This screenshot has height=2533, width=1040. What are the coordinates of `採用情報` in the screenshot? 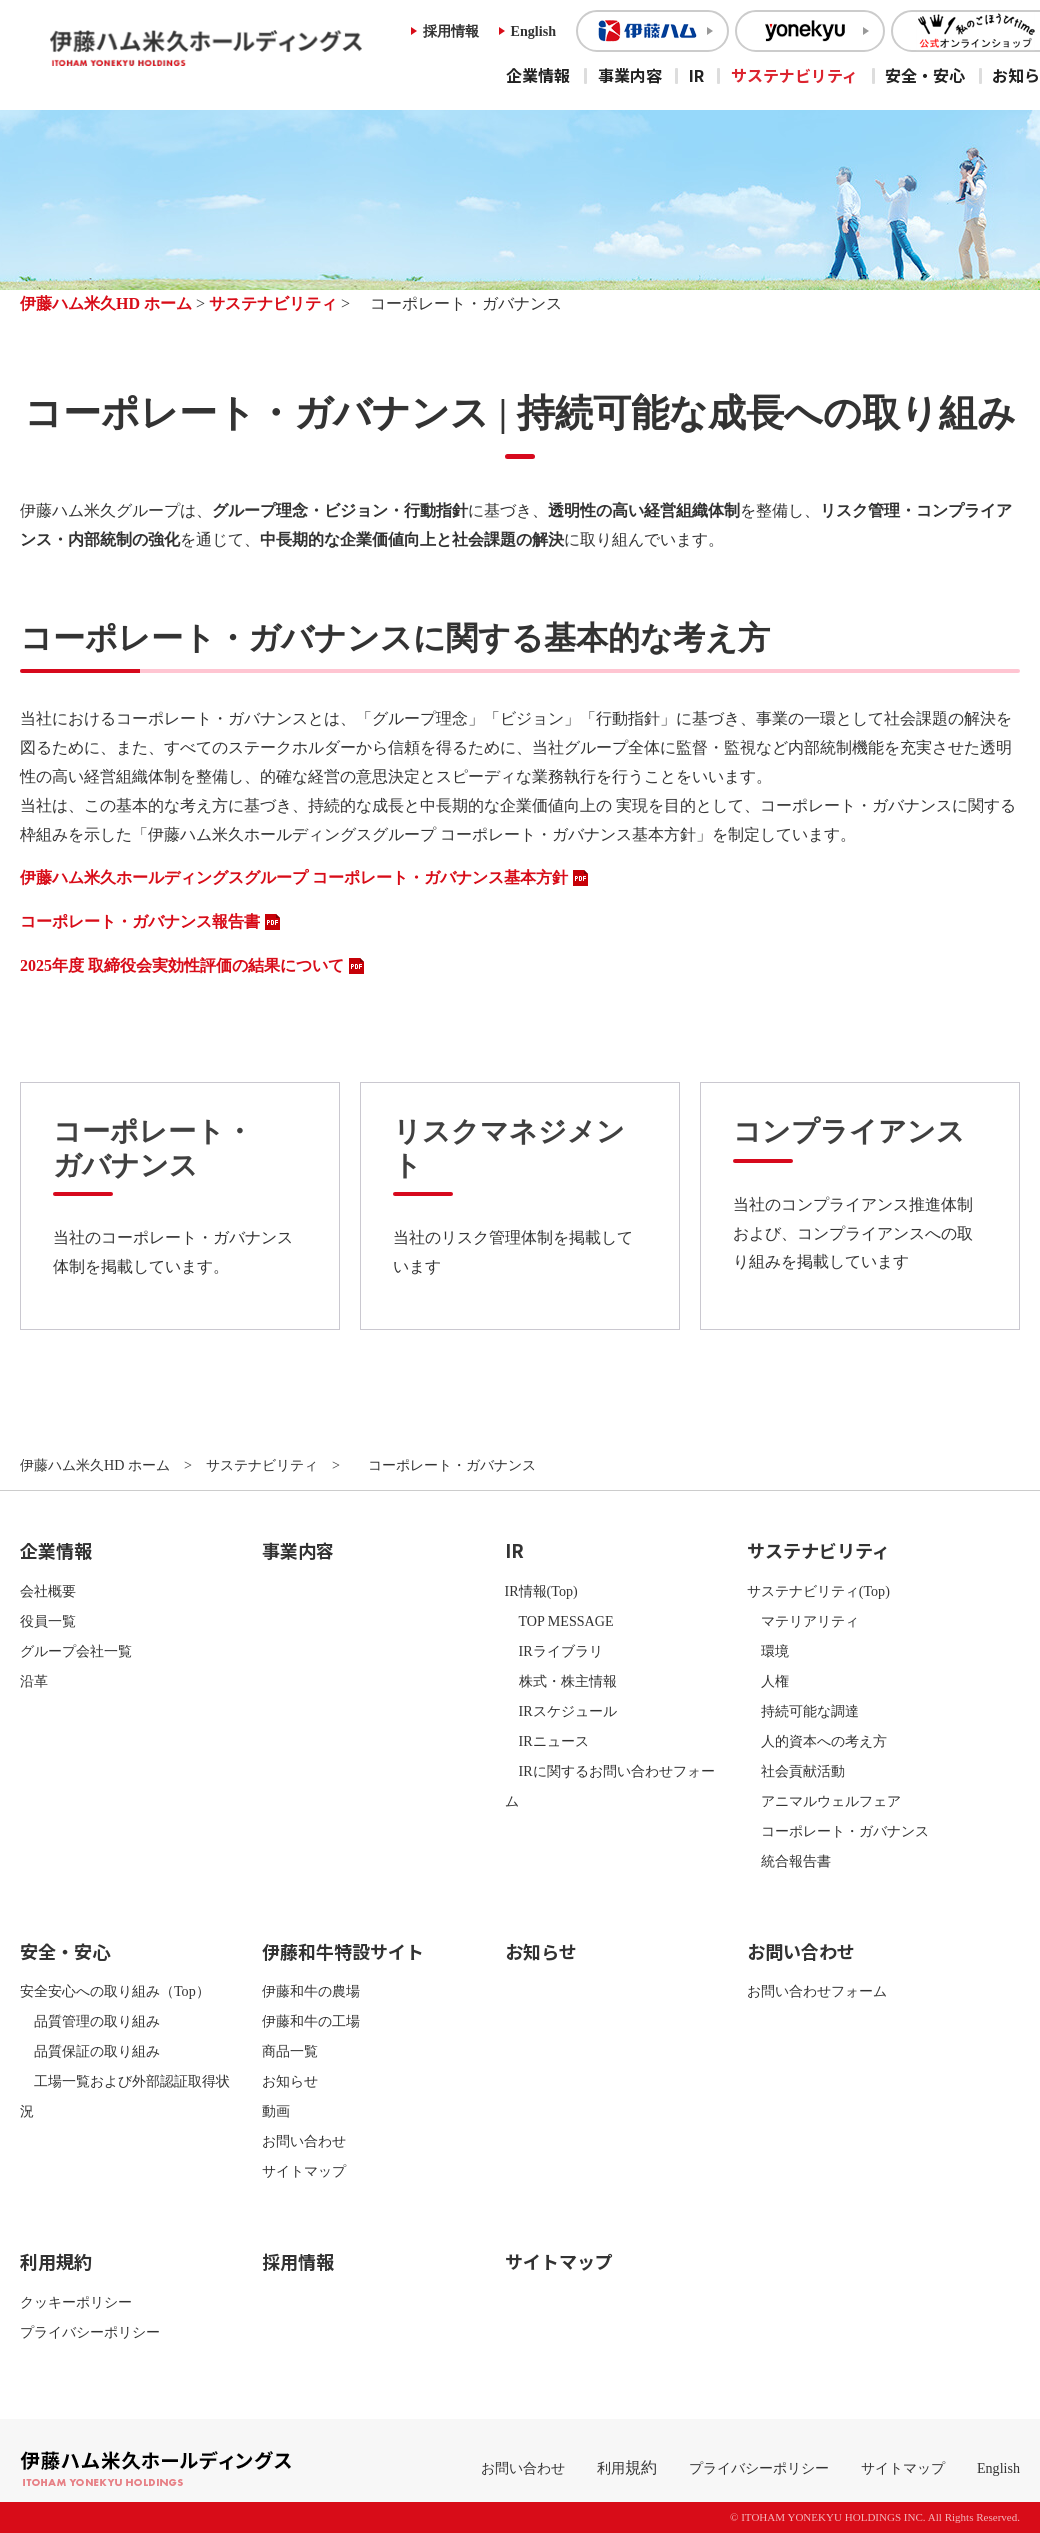 It's located at (451, 31).